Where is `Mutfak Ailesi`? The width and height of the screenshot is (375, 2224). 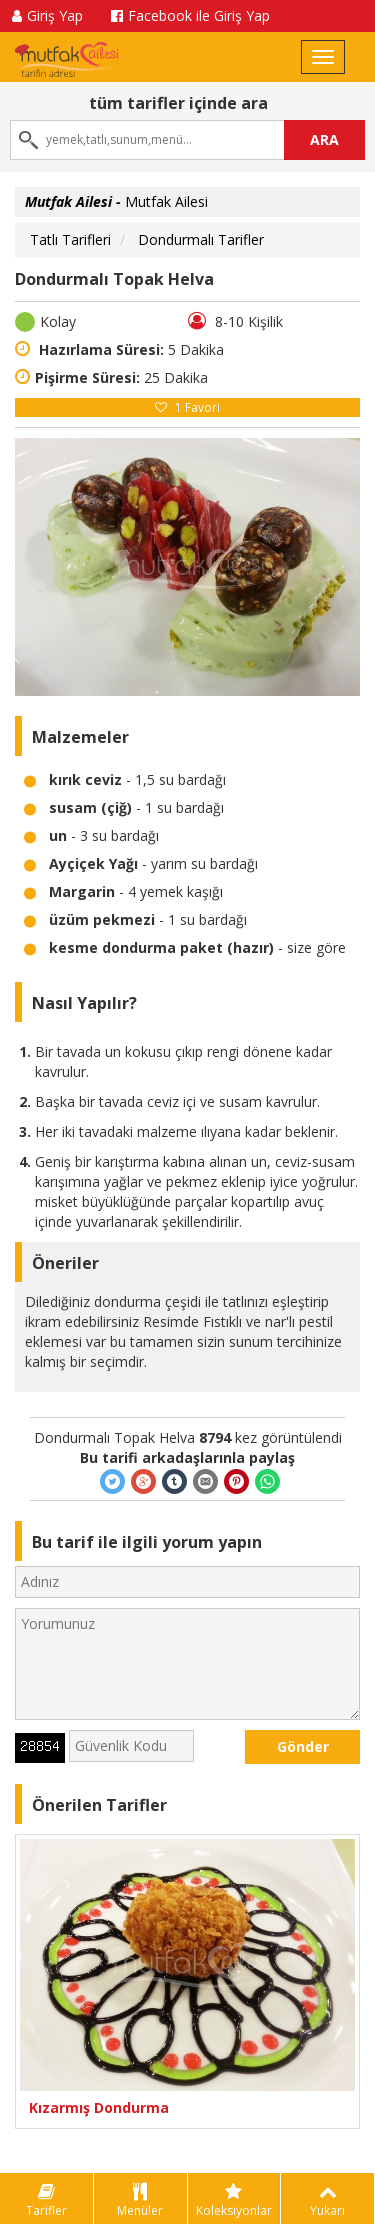
Mutfak Ailesi is located at coordinates (116, 201).